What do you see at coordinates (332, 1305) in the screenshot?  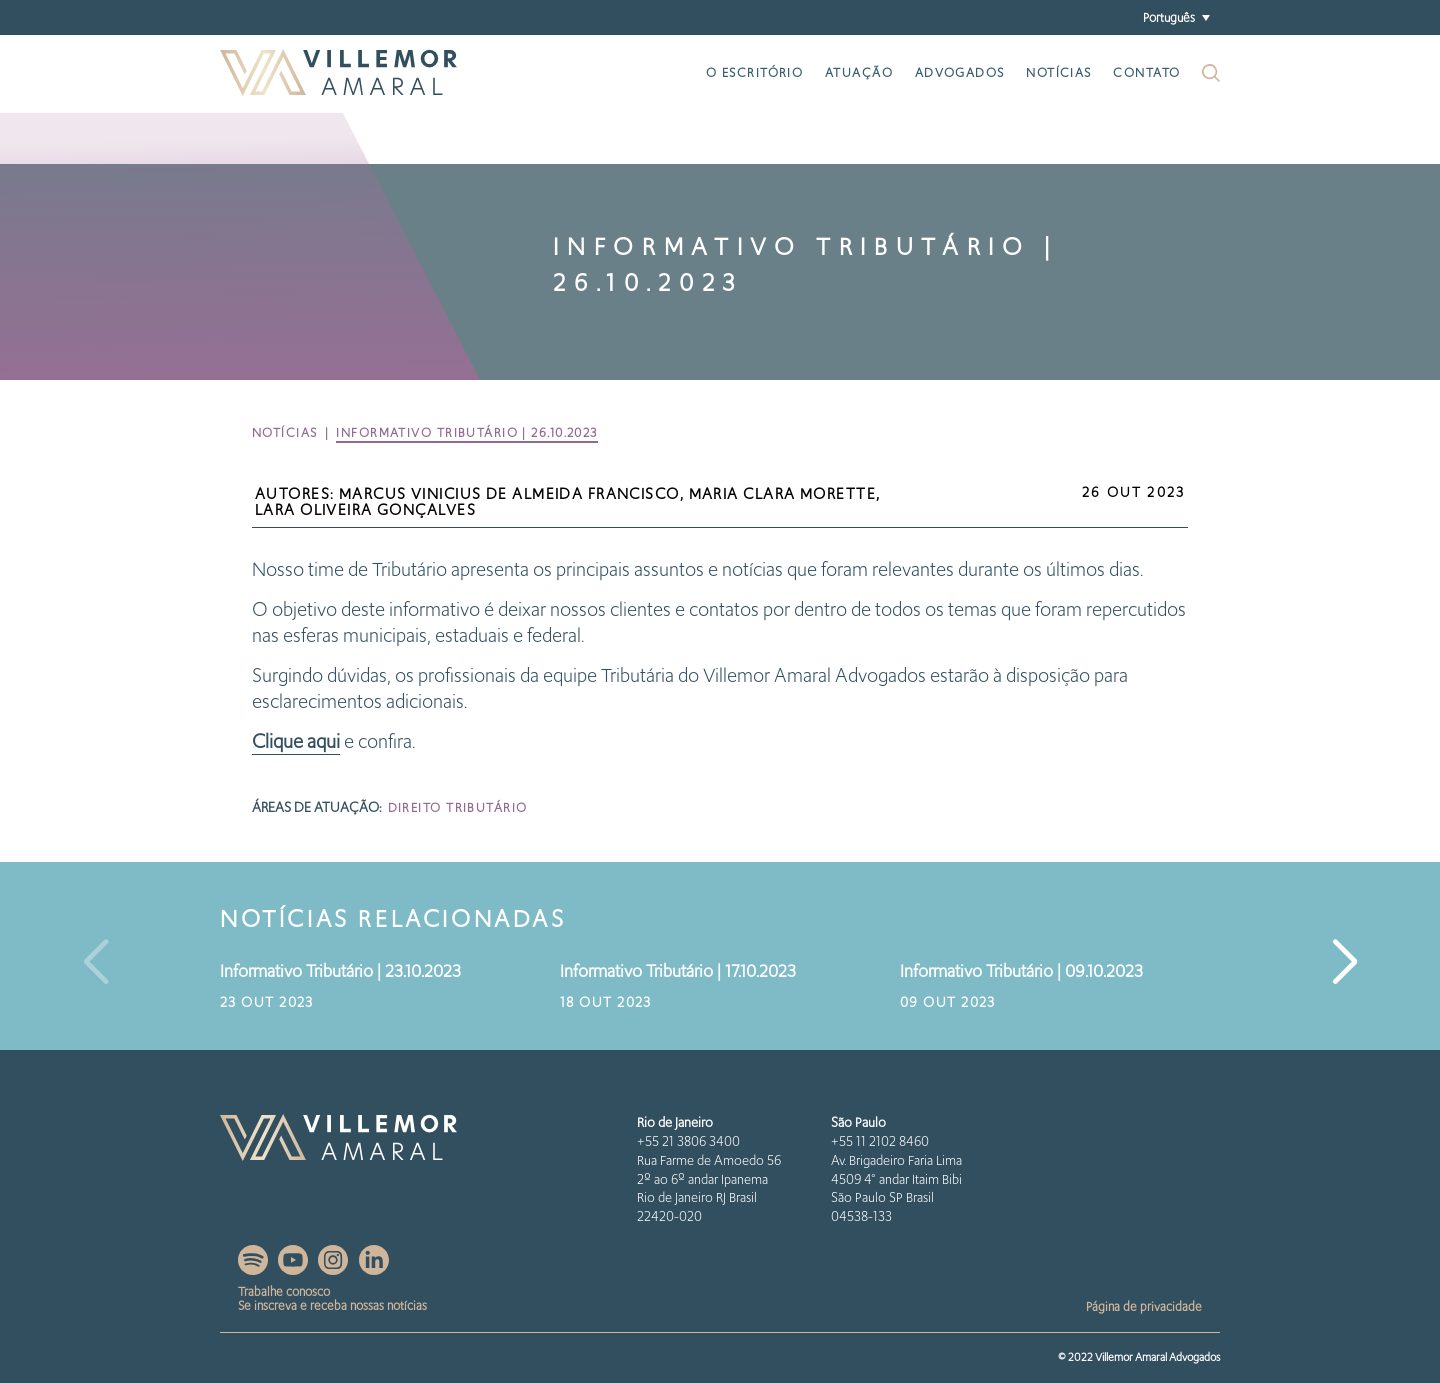 I see `Se inscreva e receba nossas notícias` at bounding box center [332, 1305].